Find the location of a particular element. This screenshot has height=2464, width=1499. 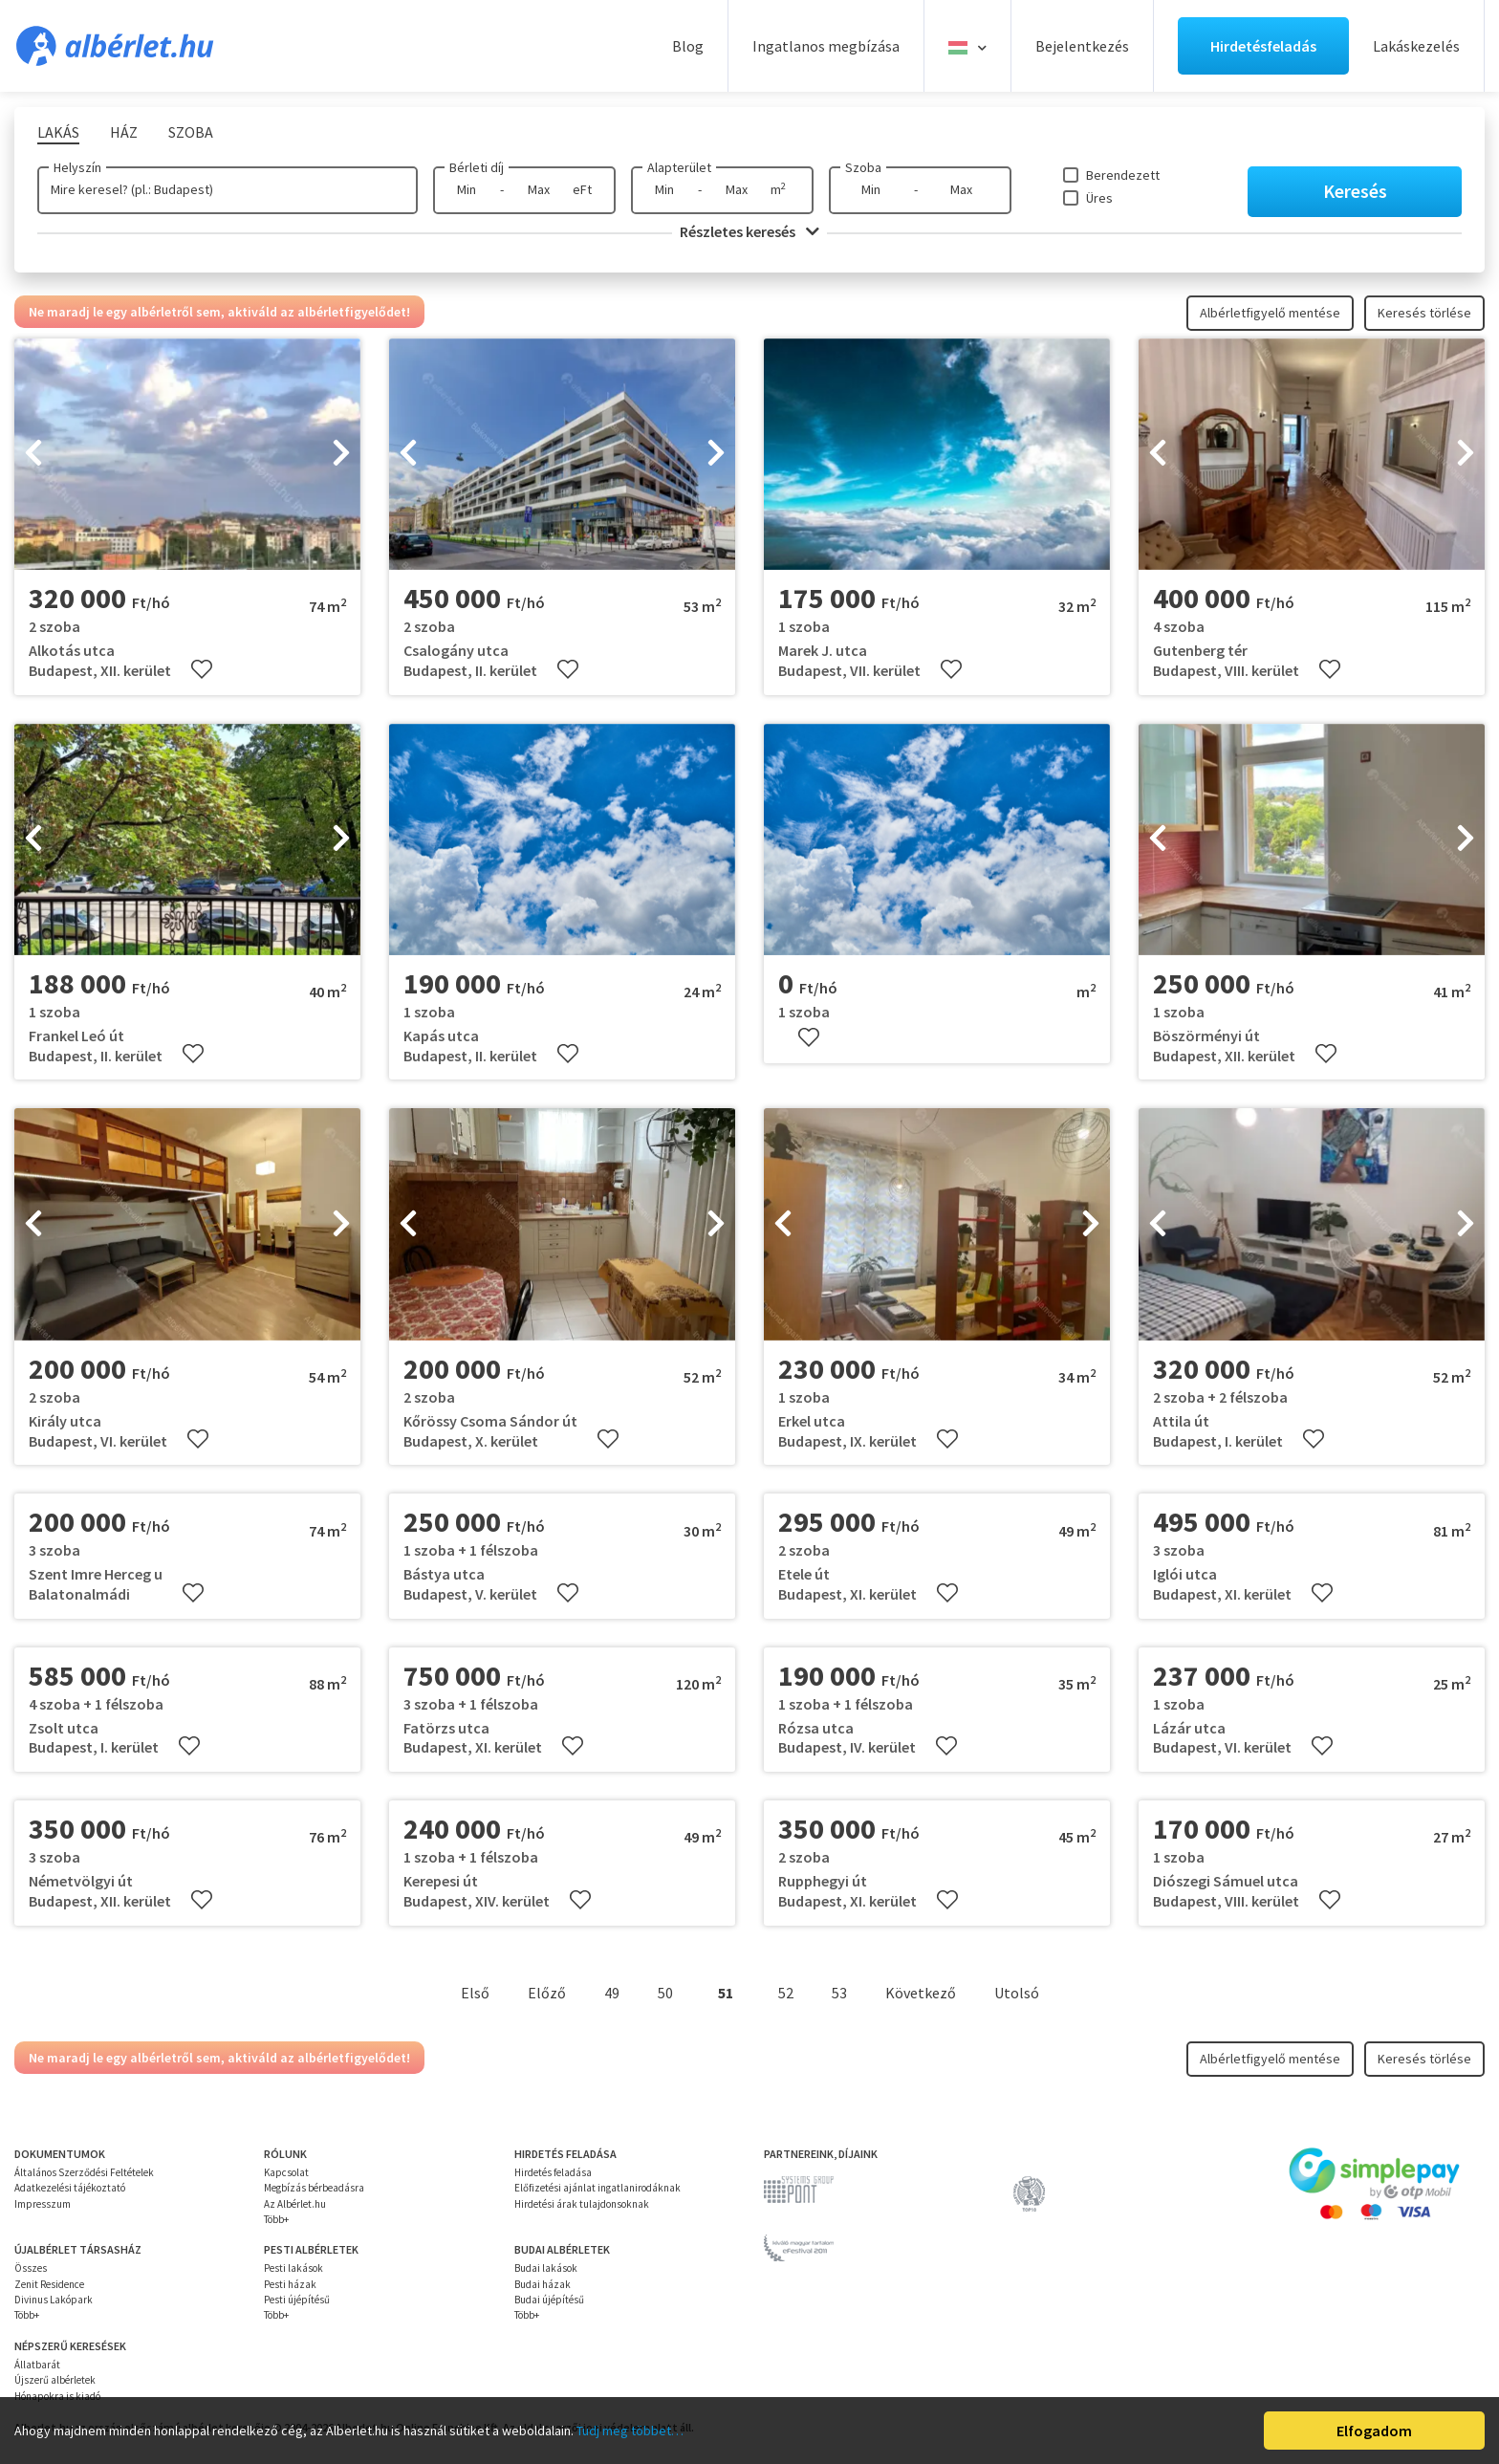

Keresés is located at coordinates (1355, 191).